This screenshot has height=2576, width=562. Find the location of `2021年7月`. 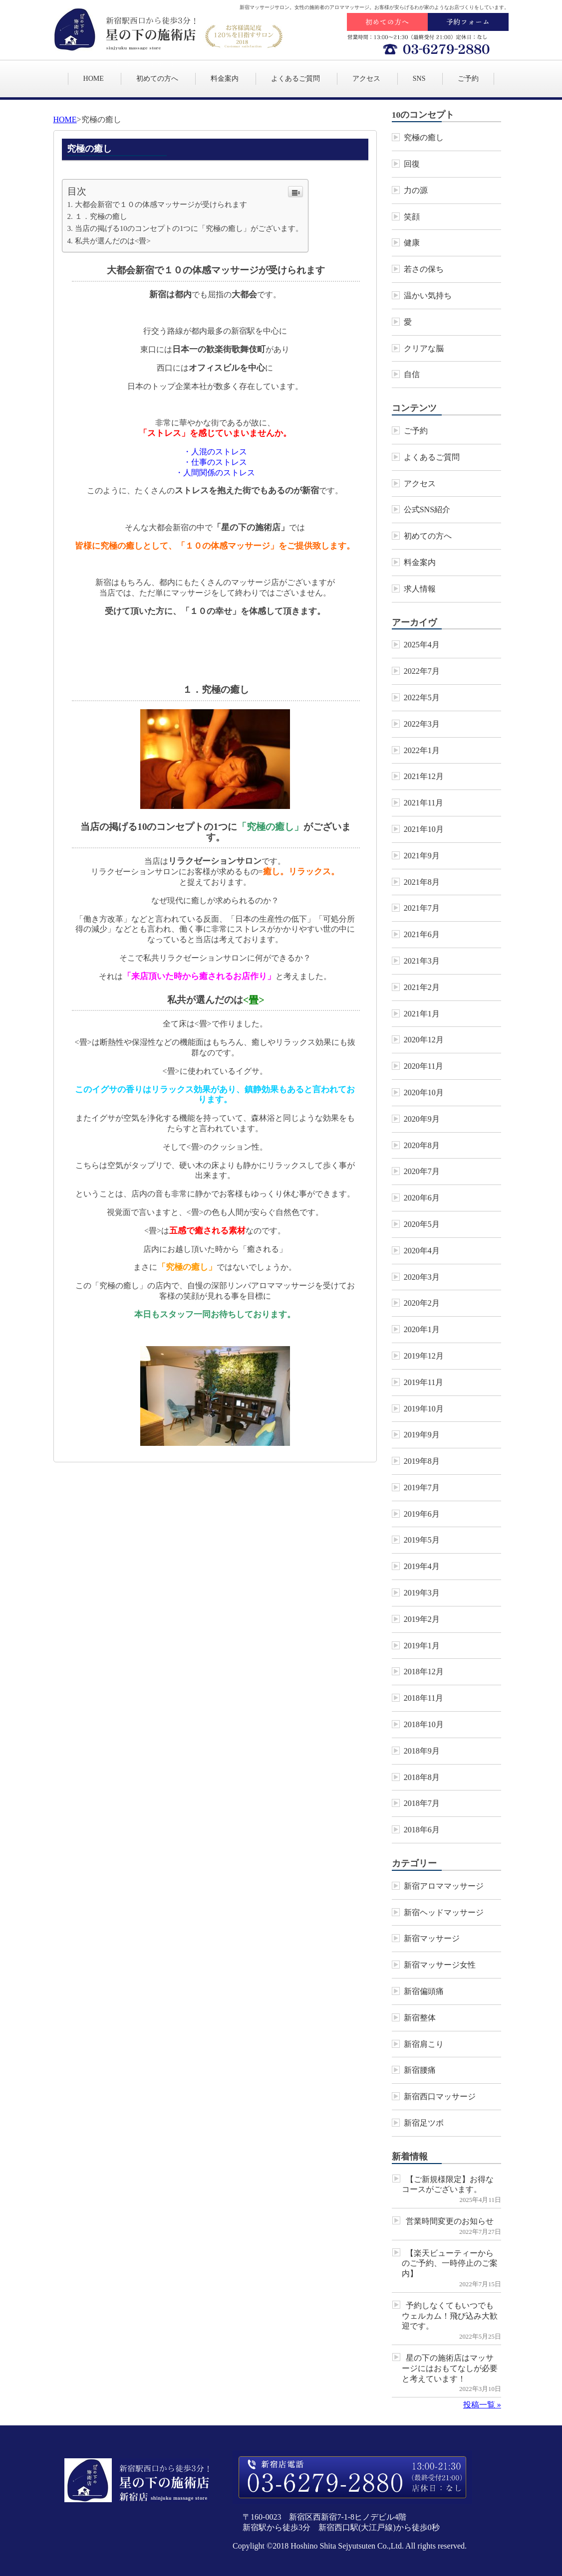

2021年7月 is located at coordinates (422, 908).